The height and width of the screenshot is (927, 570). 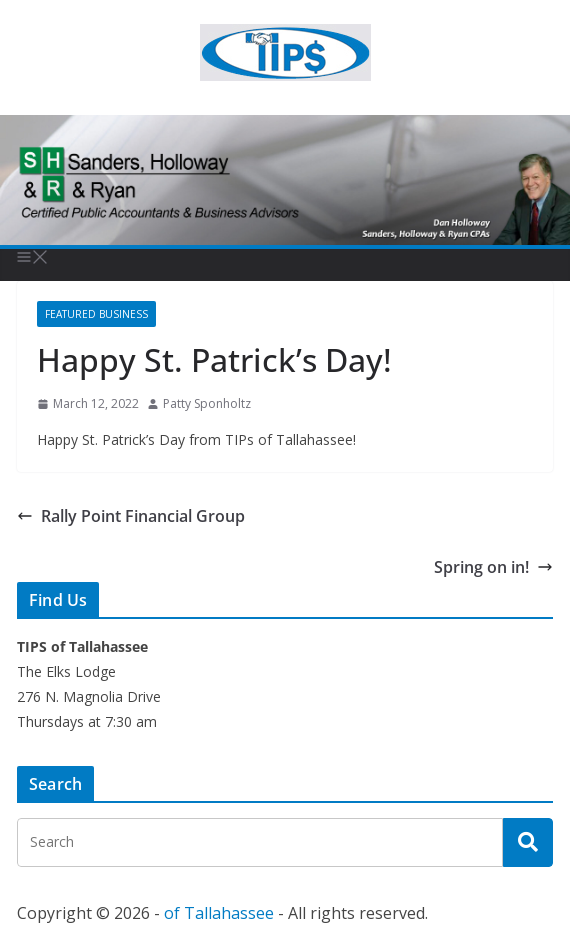 I want to click on Featured Business, so click(x=96, y=314).